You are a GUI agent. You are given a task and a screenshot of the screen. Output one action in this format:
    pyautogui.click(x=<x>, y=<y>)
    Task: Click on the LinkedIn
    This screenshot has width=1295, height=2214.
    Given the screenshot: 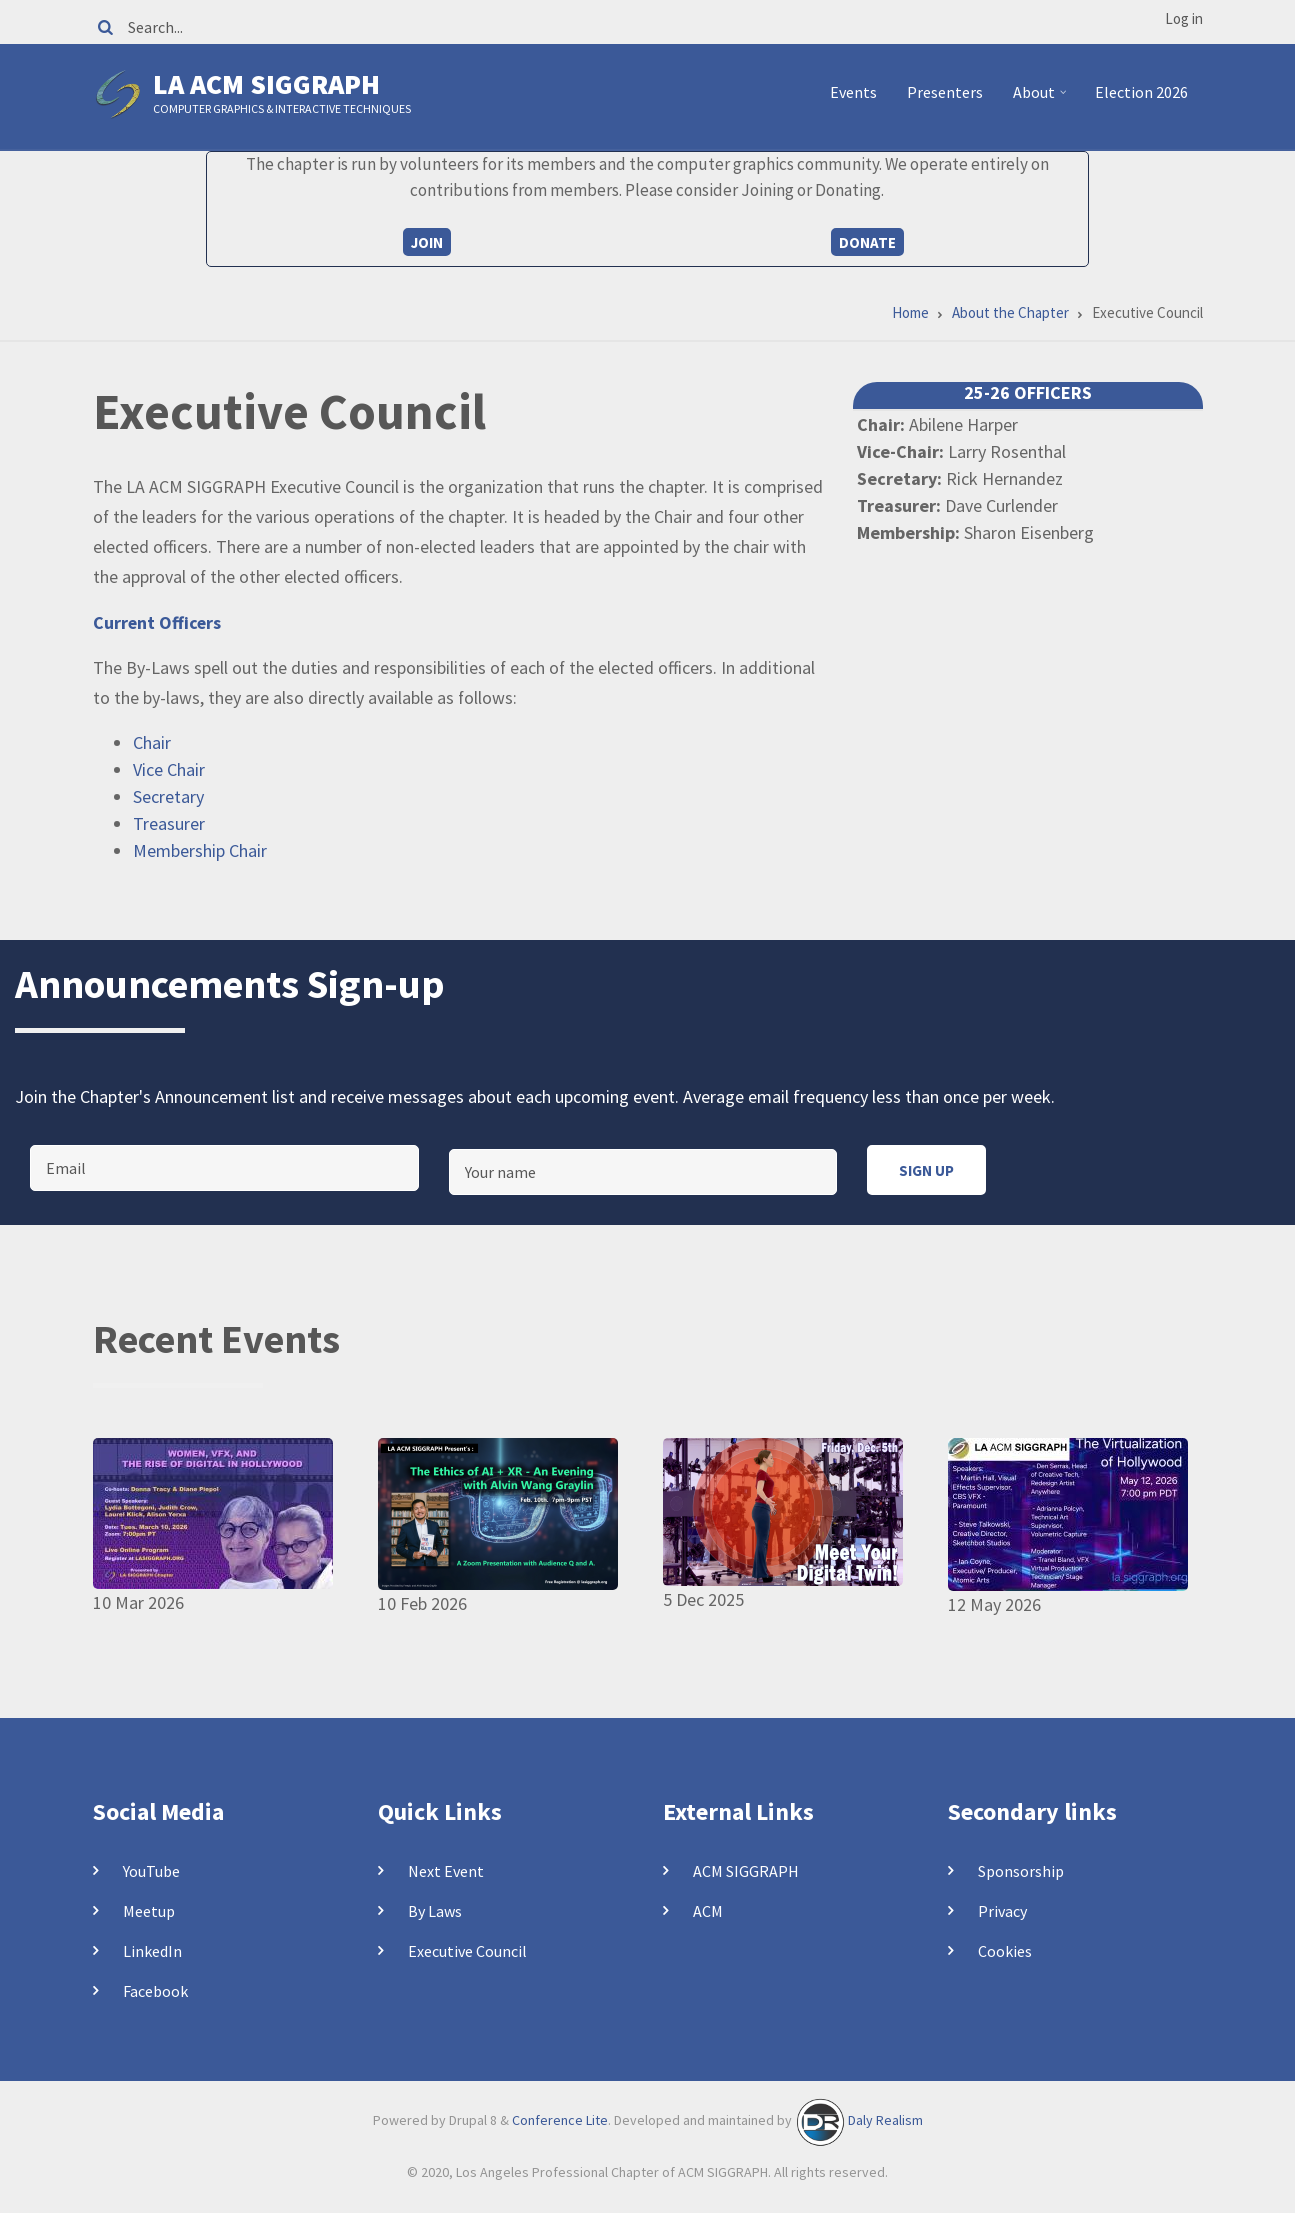 What is the action you would take?
    pyautogui.click(x=152, y=1951)
    